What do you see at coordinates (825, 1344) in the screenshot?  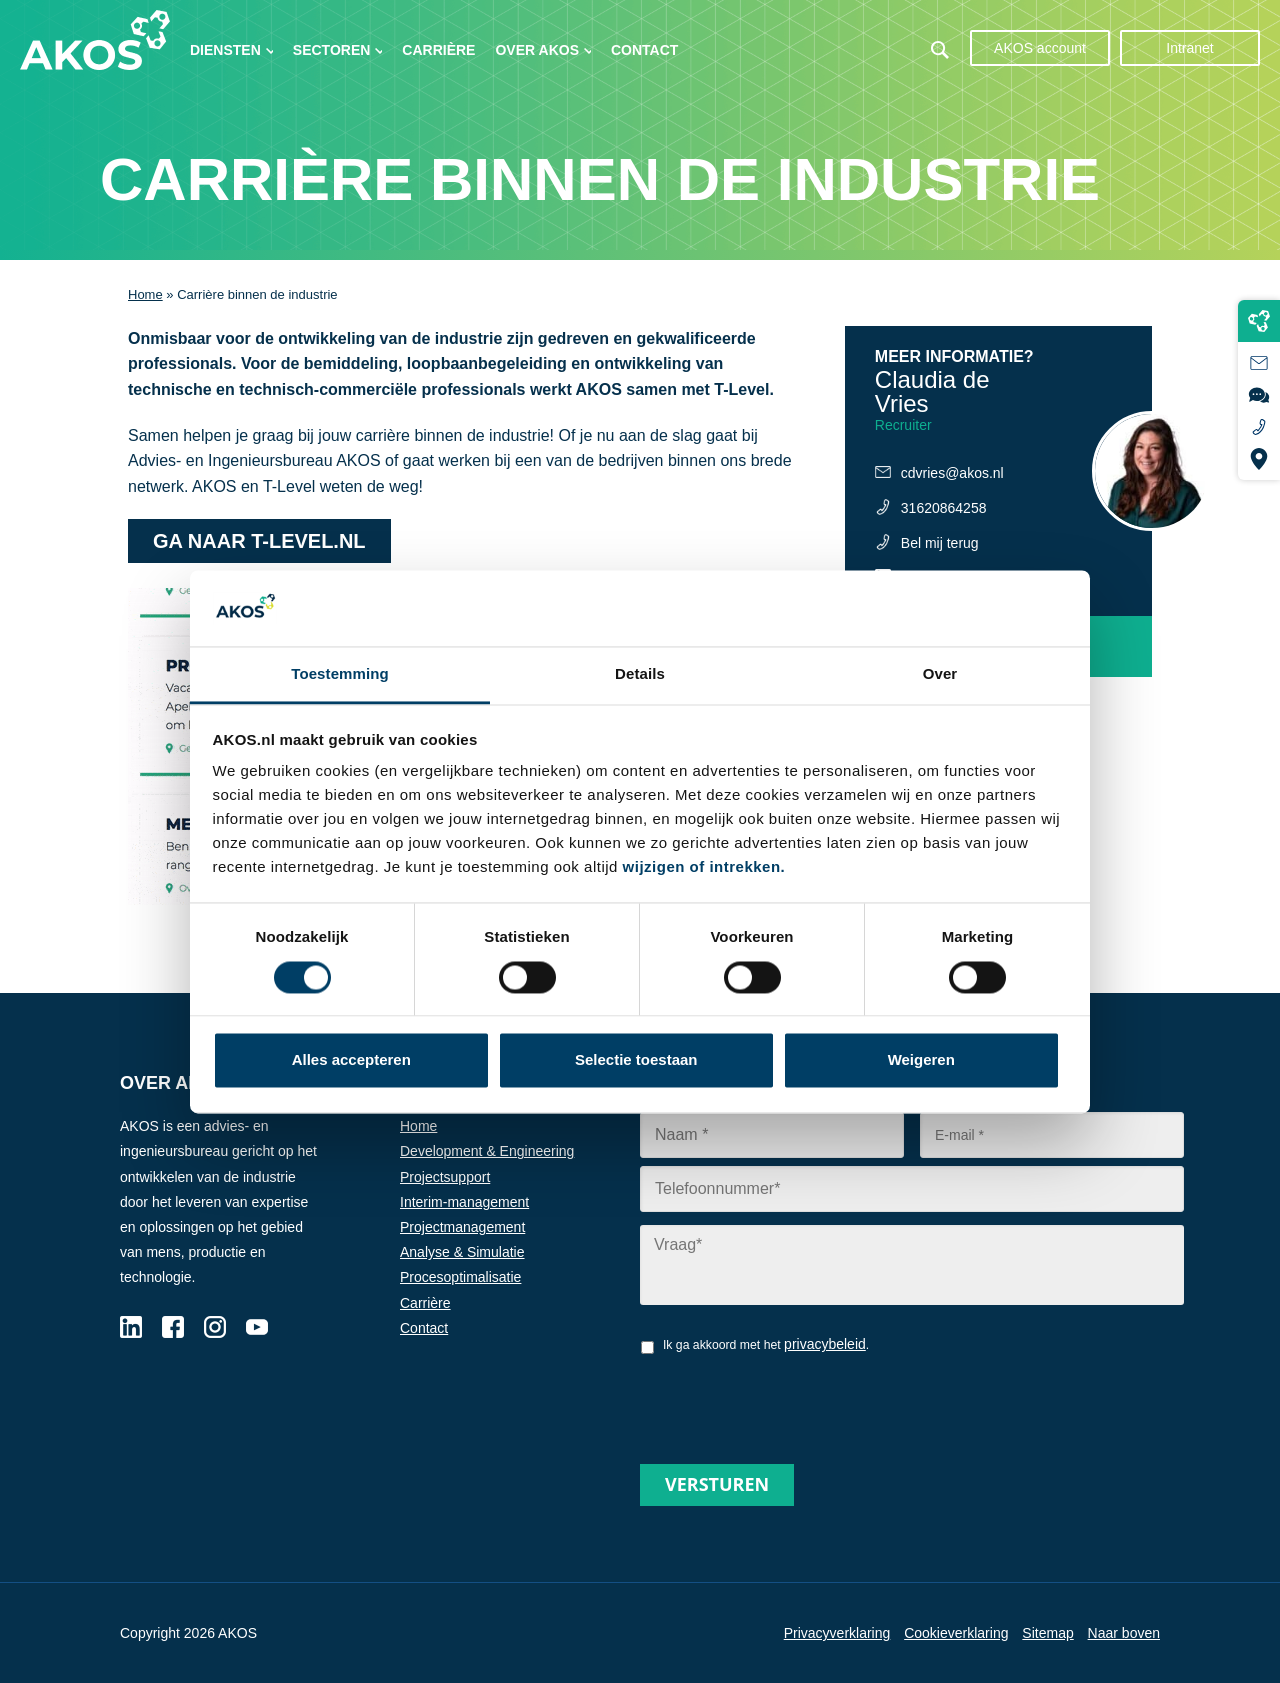 I see `privacybeleid` at bounding box center [825, 1344].